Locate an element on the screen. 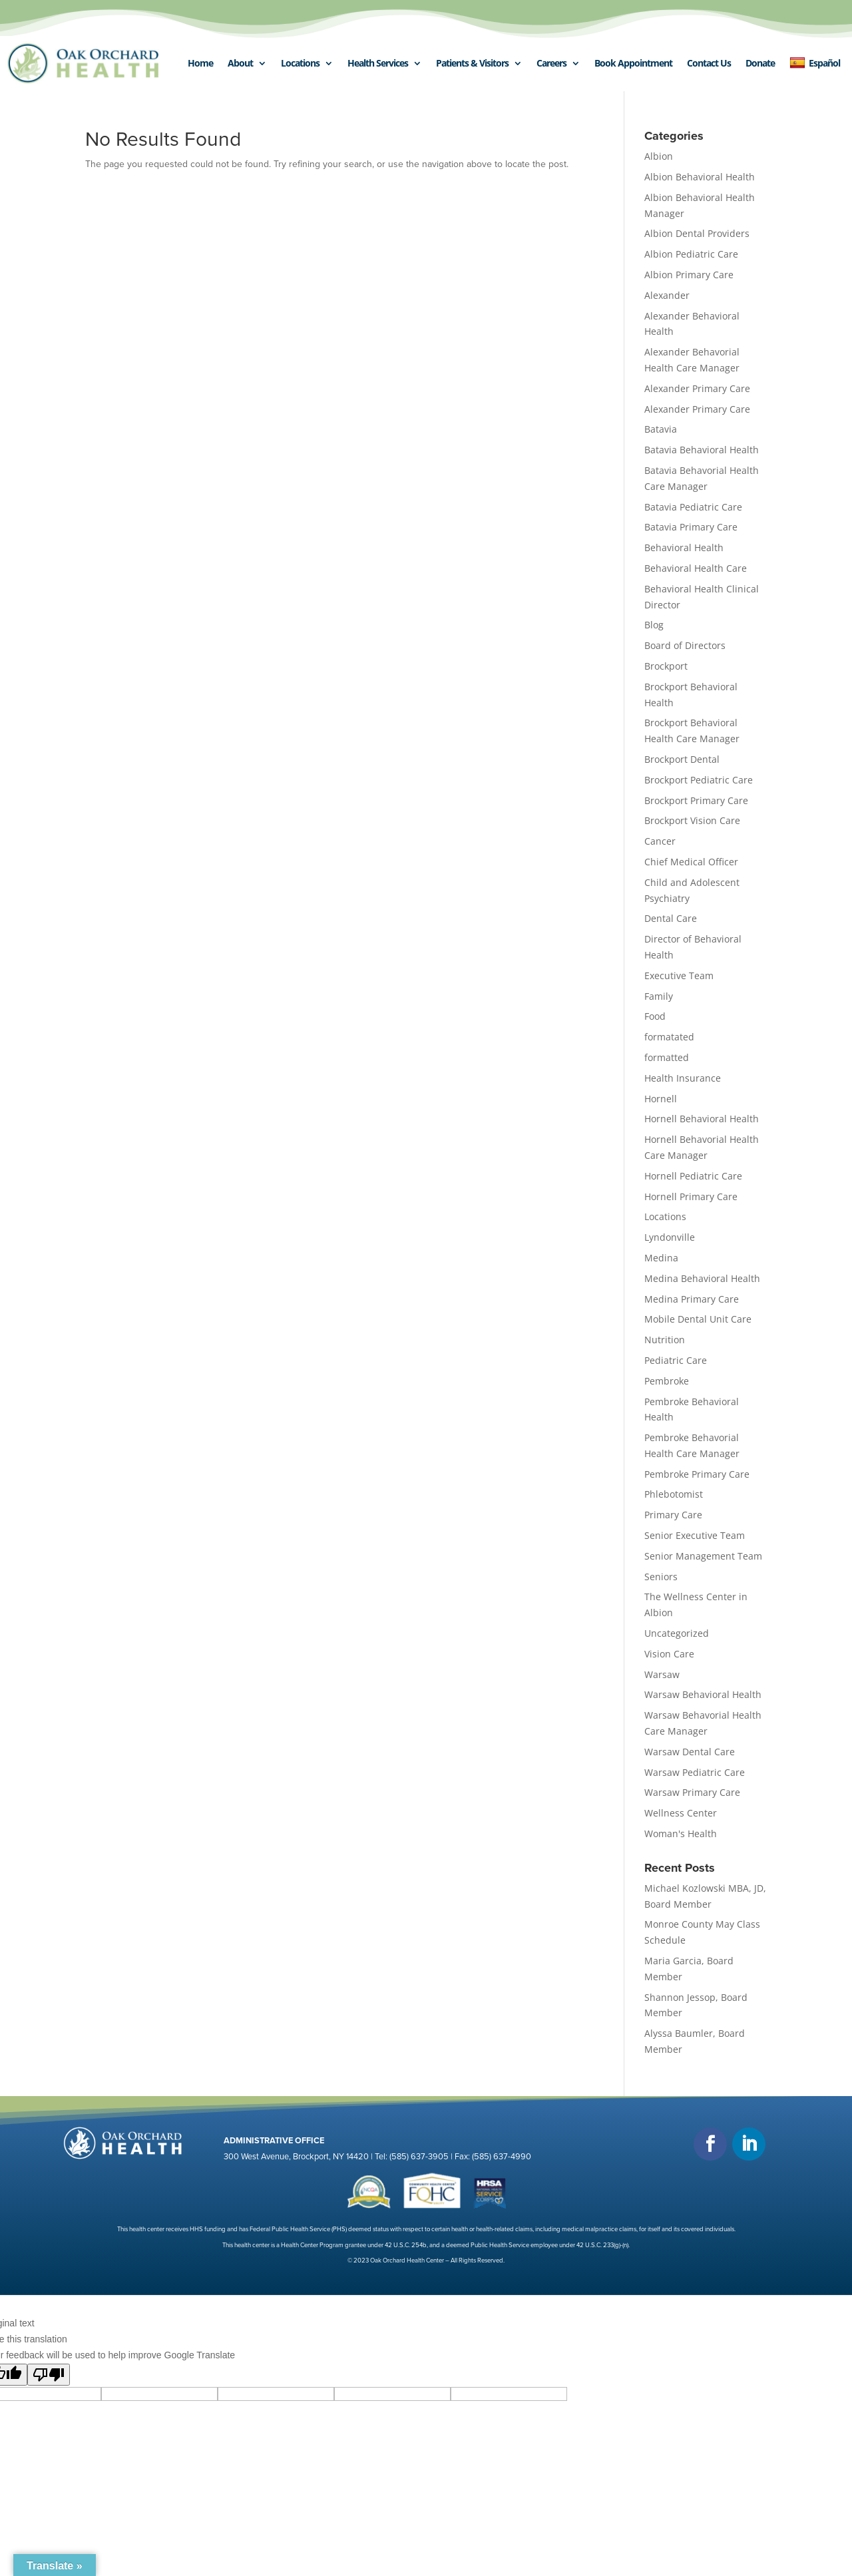 The height and width of the screenshot is (2576, 852). Hornell Primary Care is located at coordinates (691, 1196).